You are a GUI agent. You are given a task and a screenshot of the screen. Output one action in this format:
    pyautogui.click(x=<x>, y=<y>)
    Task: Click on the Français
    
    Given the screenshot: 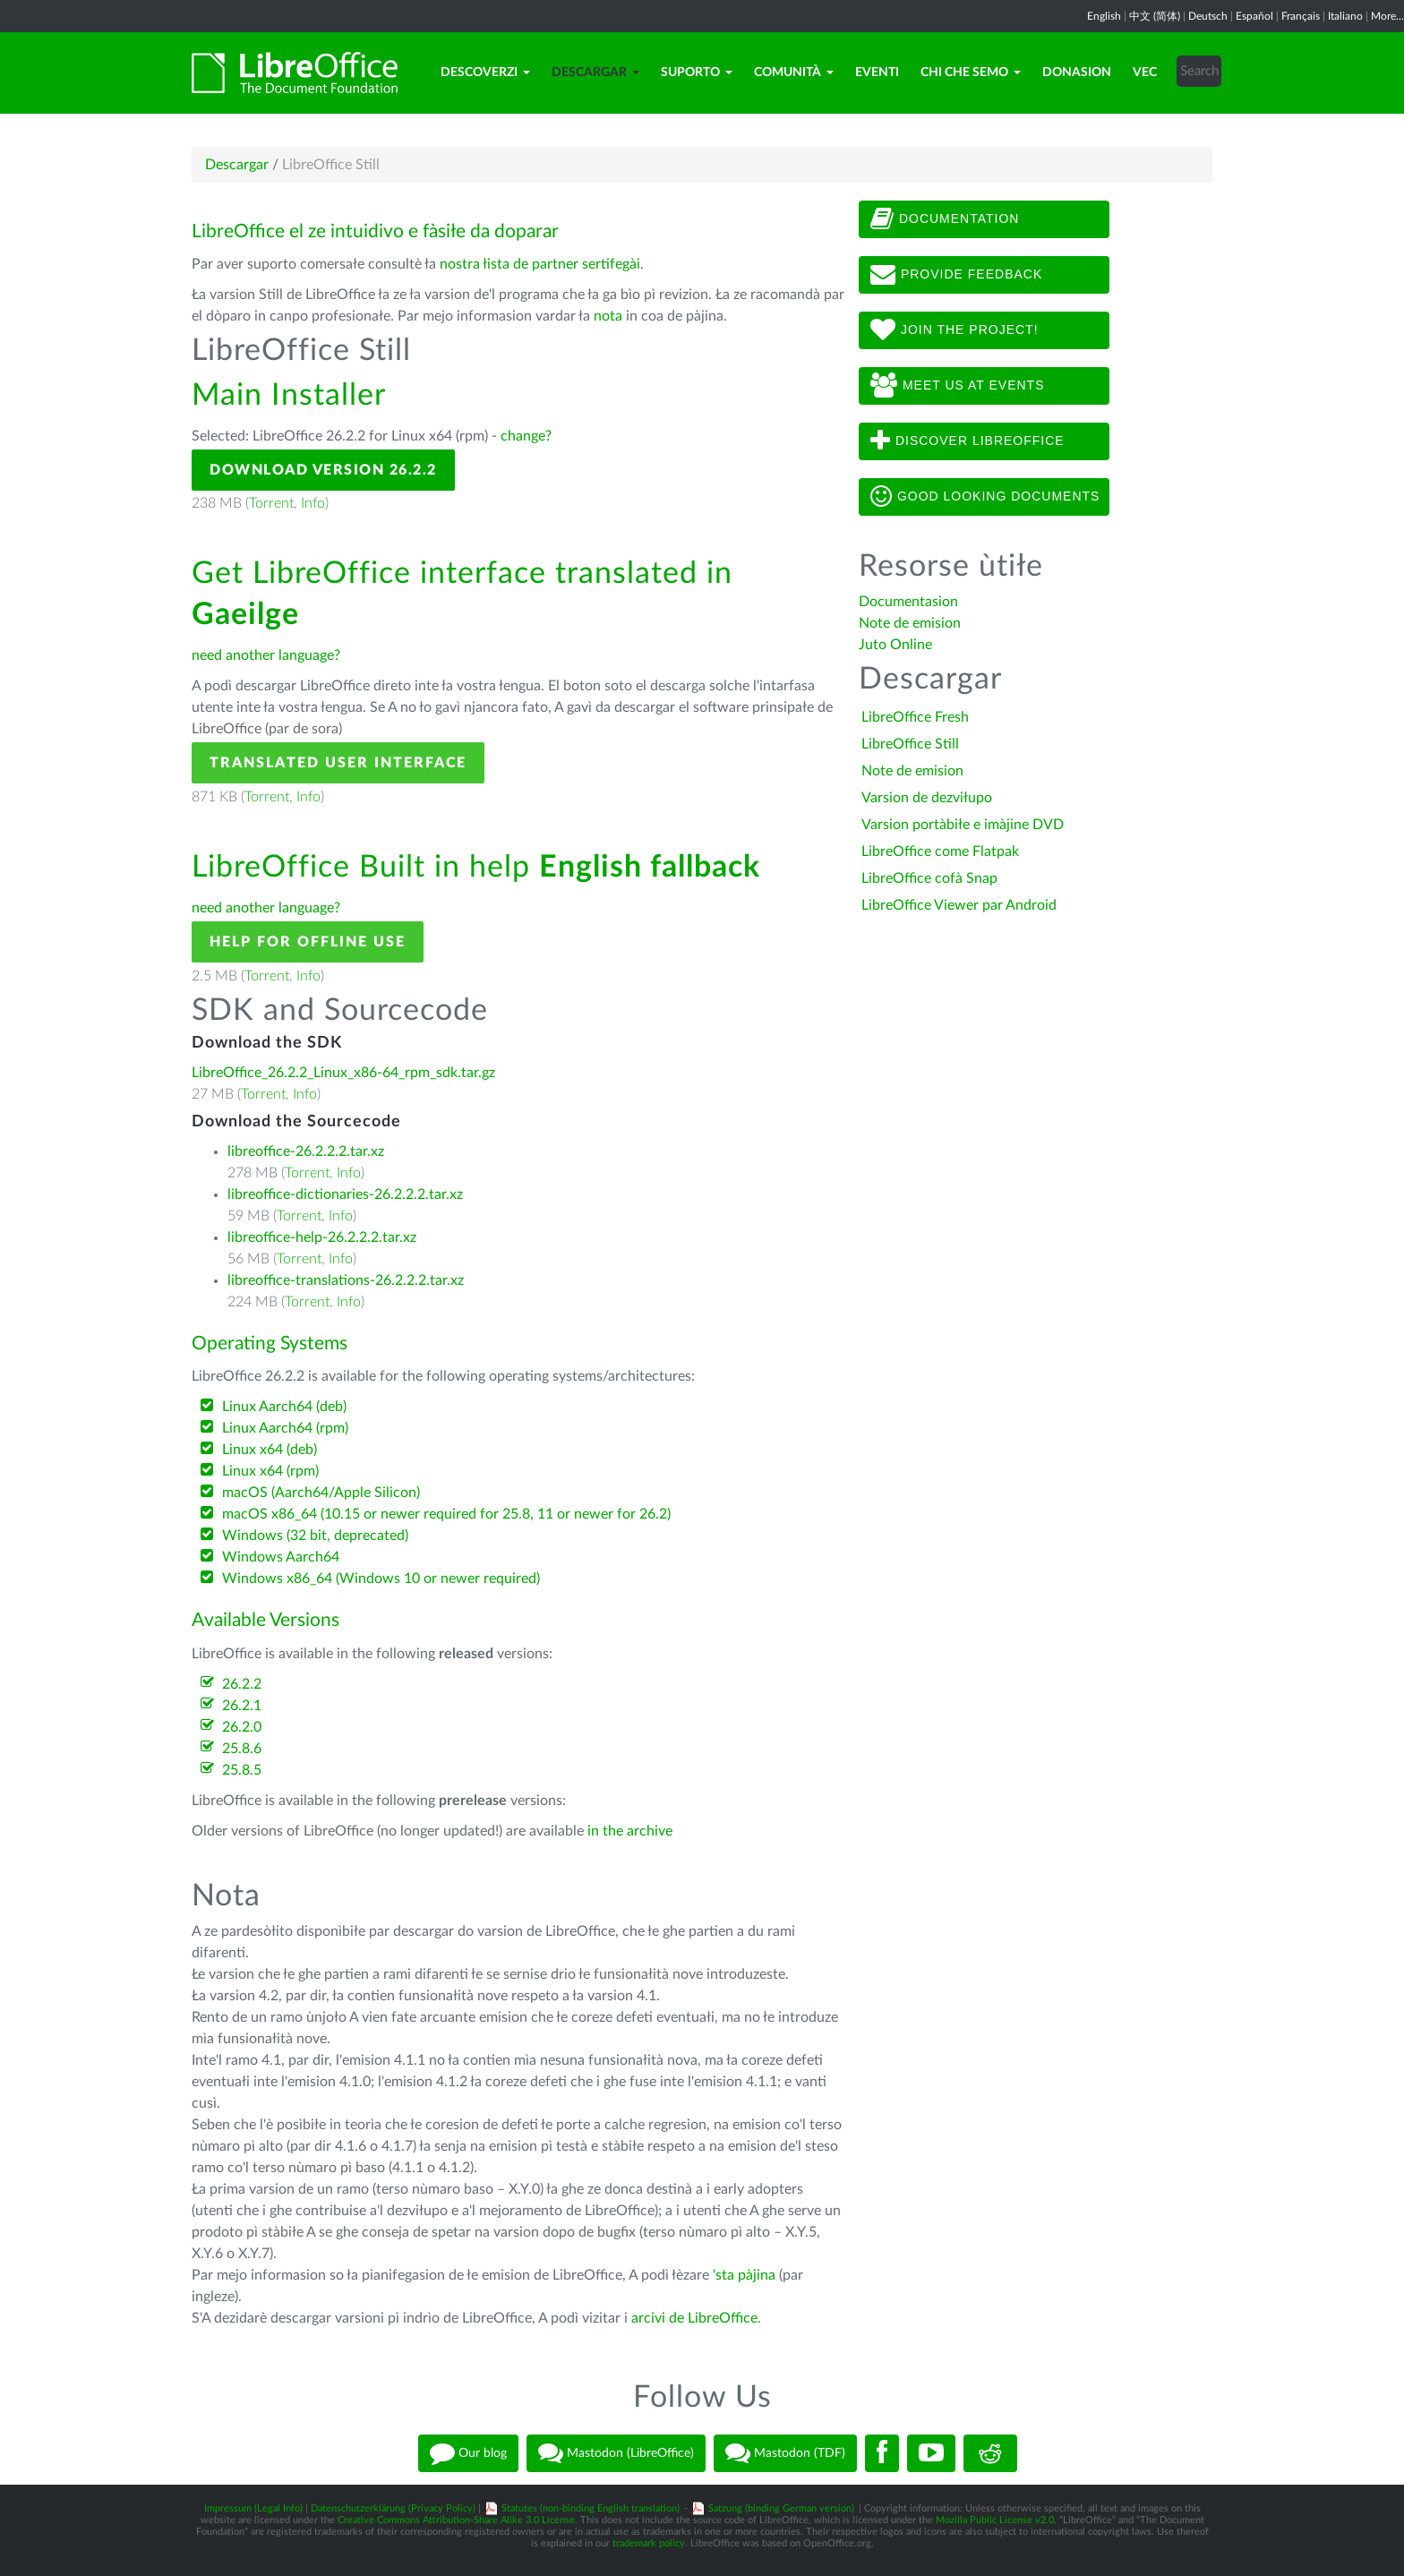 What is the action you would take?
    pyautogui.click(x=1300, y=16)
    